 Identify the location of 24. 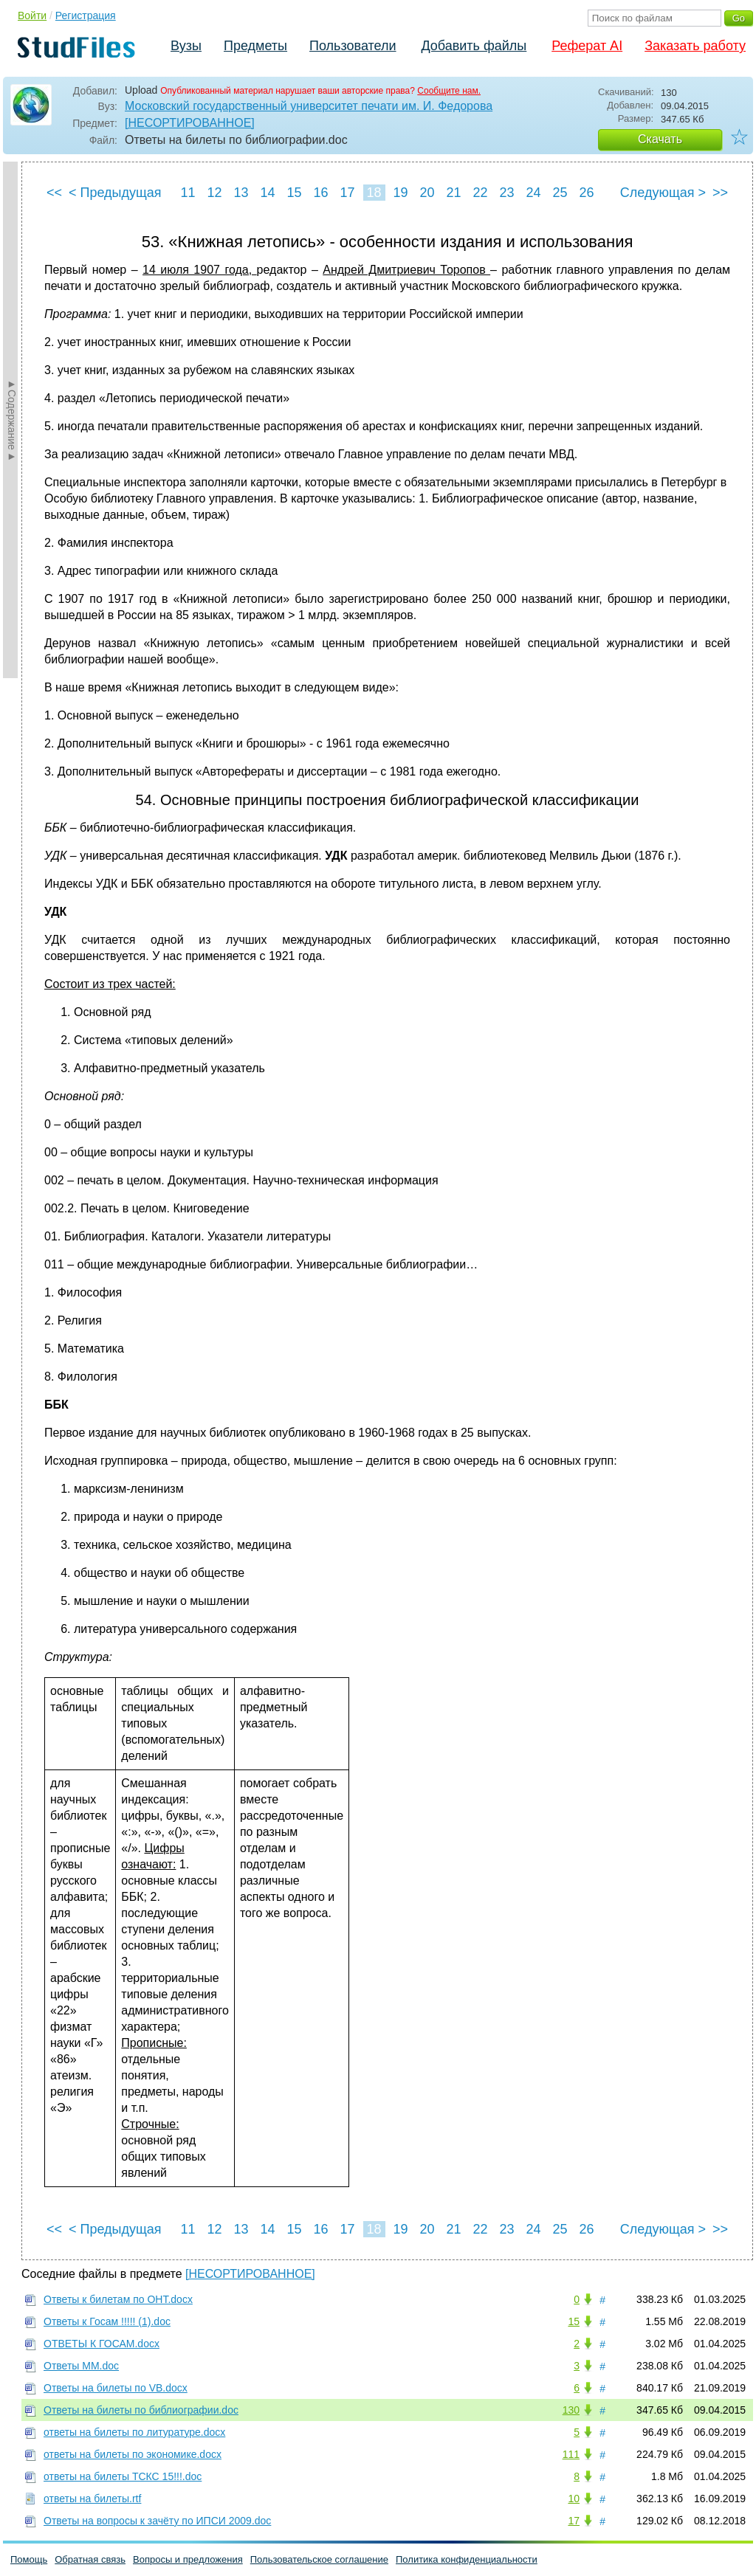
(533, 192).